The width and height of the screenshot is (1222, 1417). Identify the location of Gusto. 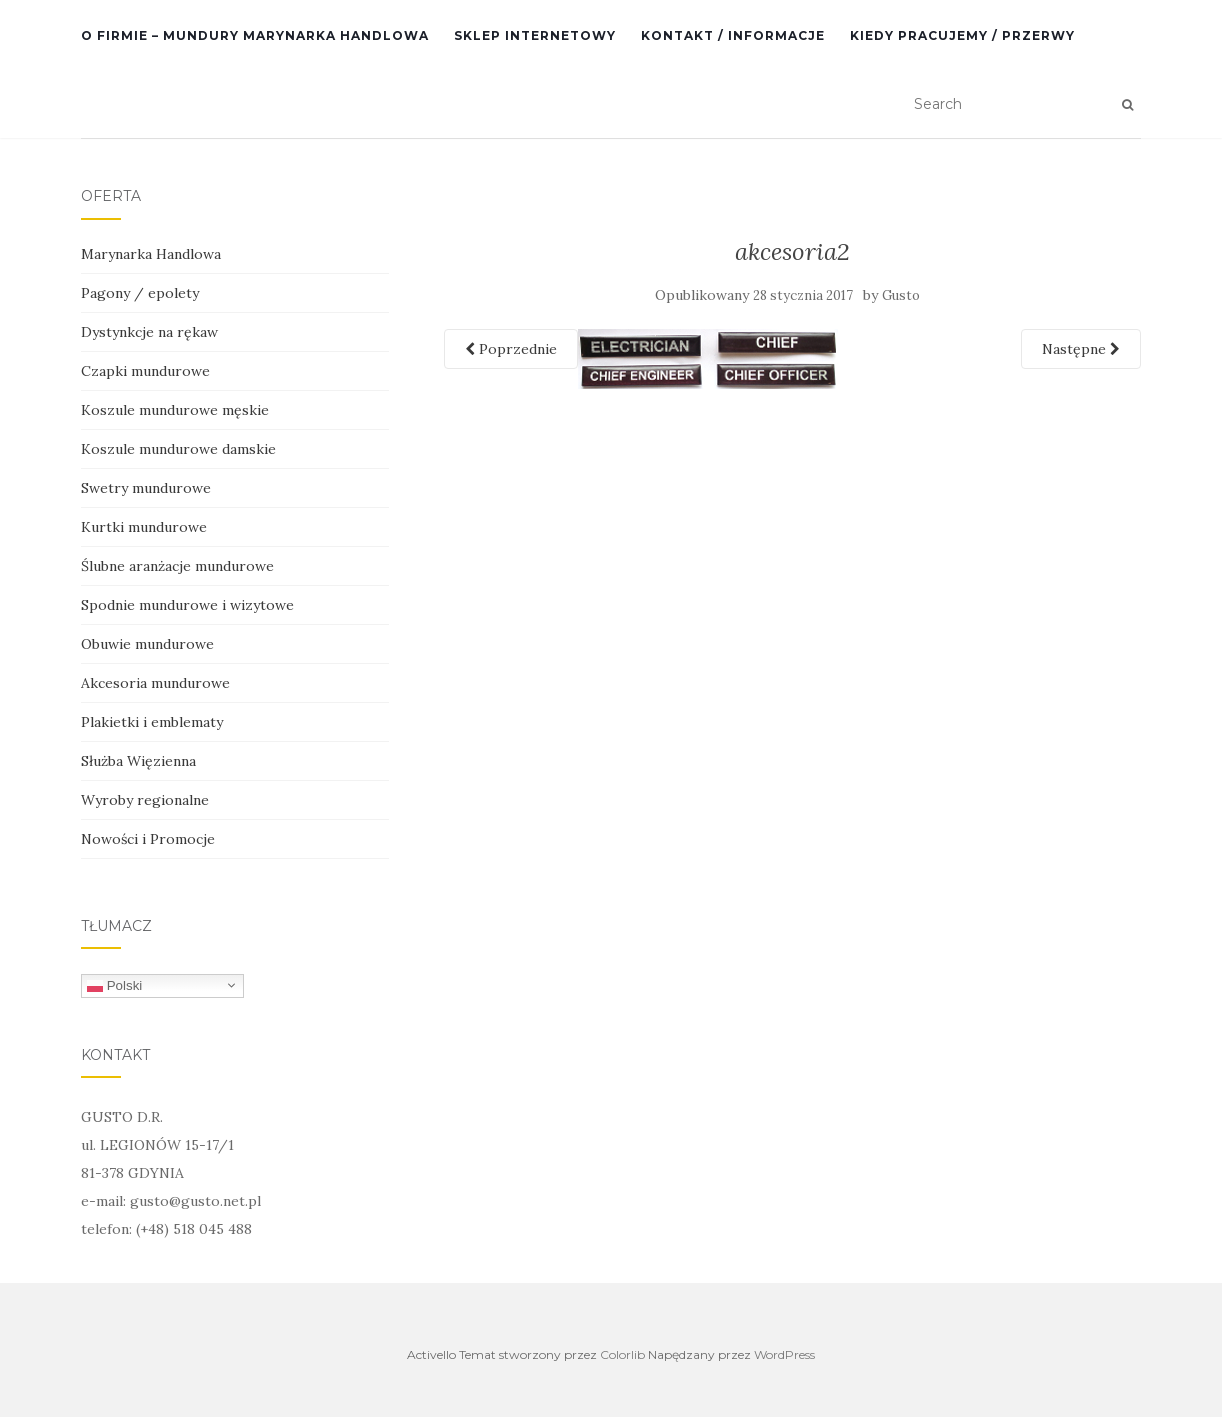
(901, 295).